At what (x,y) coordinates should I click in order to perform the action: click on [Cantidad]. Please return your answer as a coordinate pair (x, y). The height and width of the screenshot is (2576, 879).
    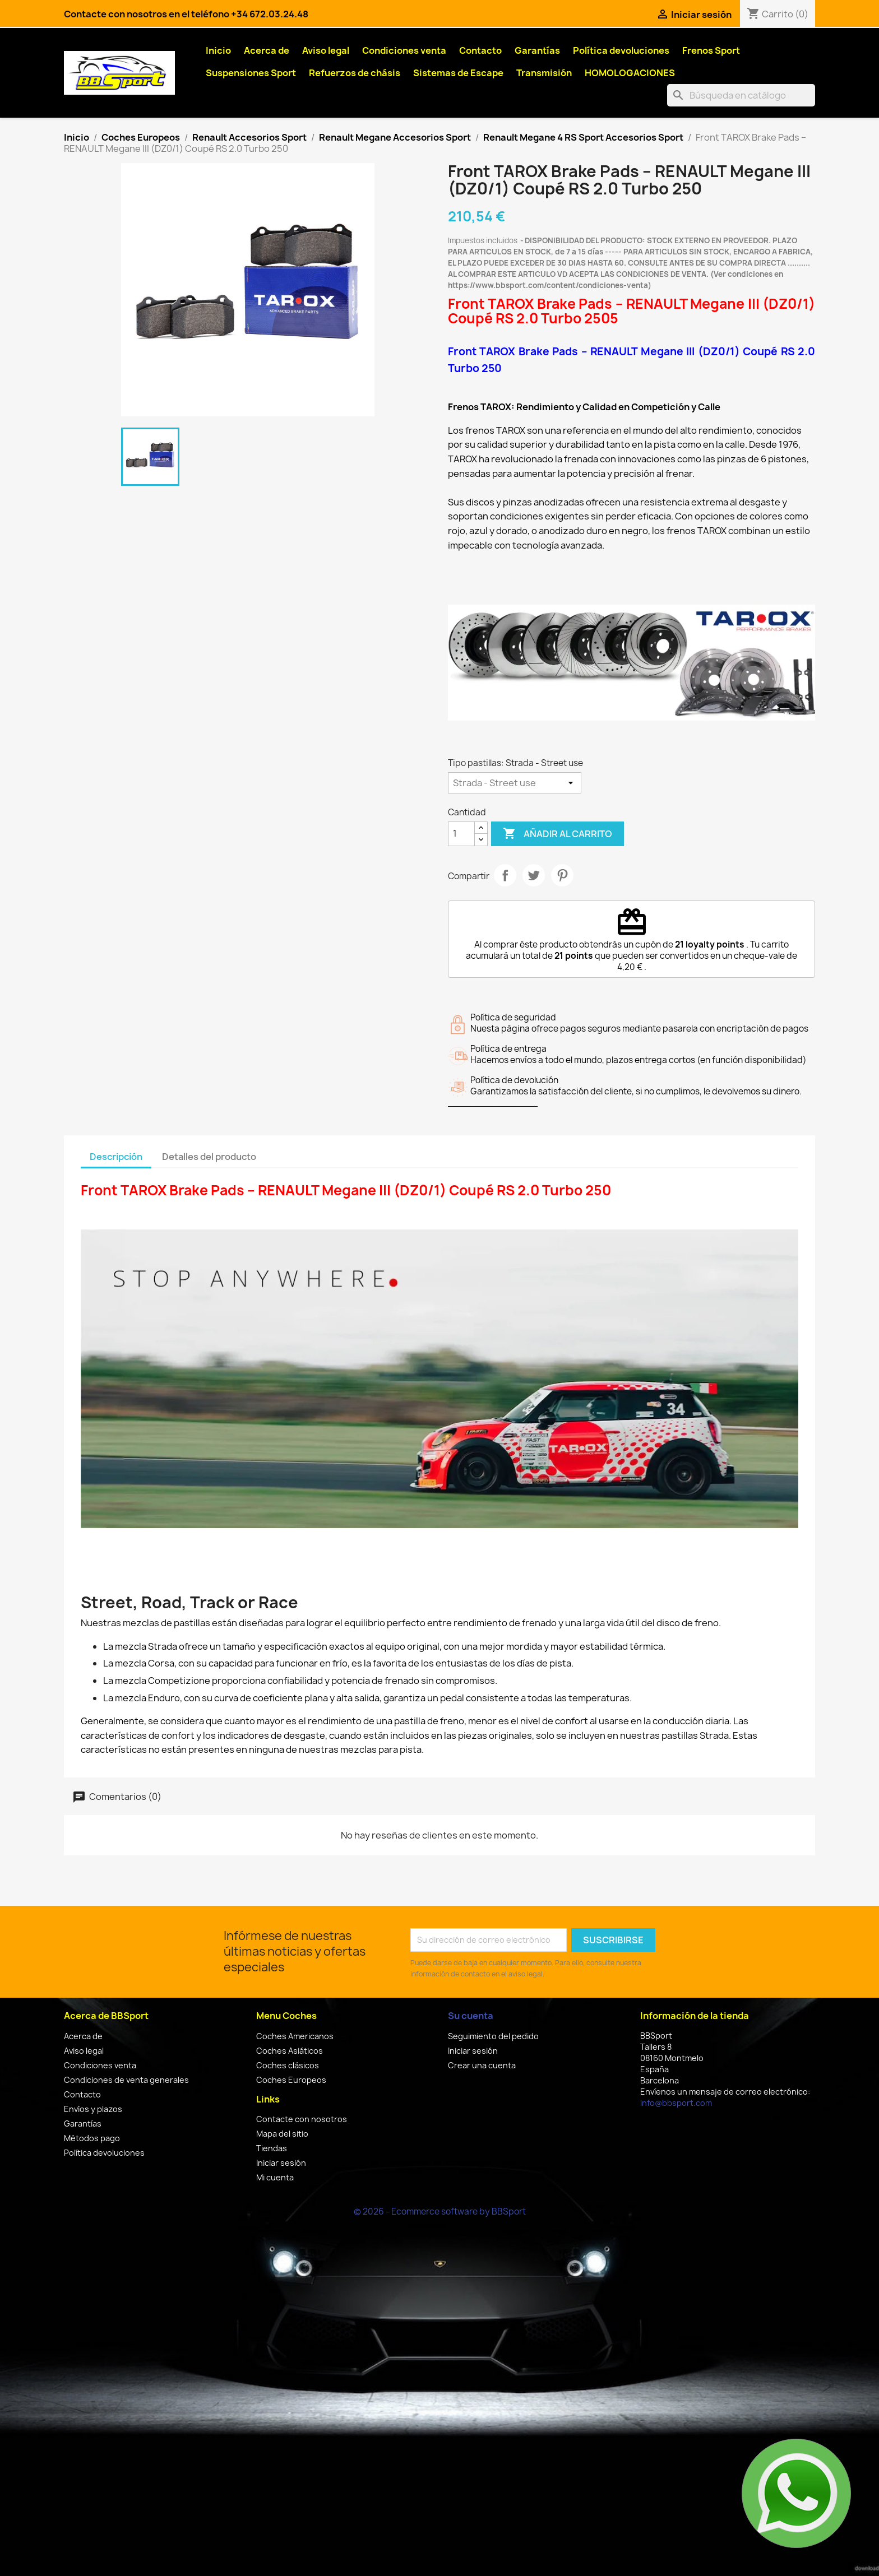
    Looking at the image, I should click on (461, 833).